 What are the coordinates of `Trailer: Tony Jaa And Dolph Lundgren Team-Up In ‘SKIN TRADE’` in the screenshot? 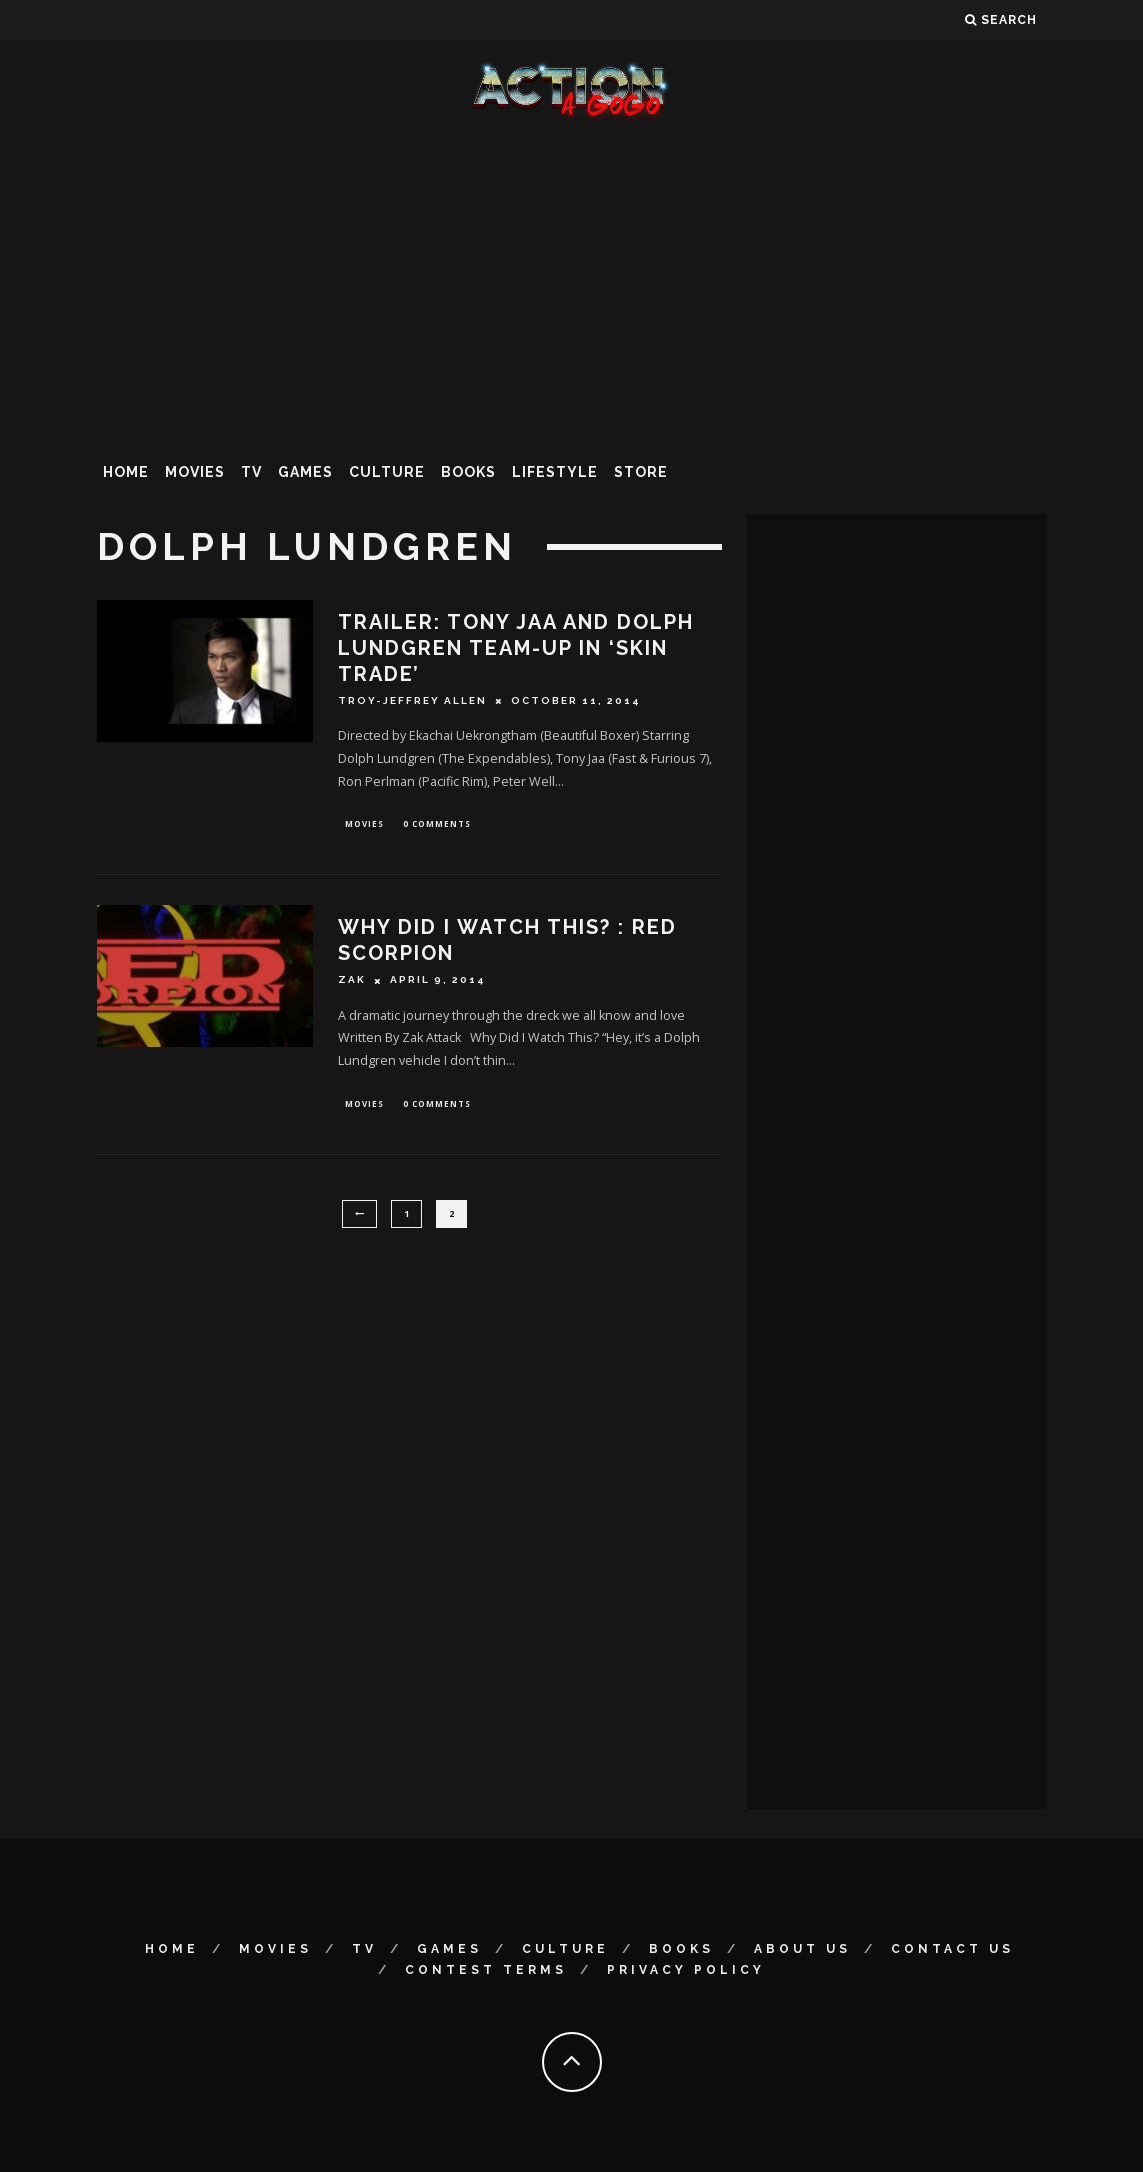 It's located at (516, 648).